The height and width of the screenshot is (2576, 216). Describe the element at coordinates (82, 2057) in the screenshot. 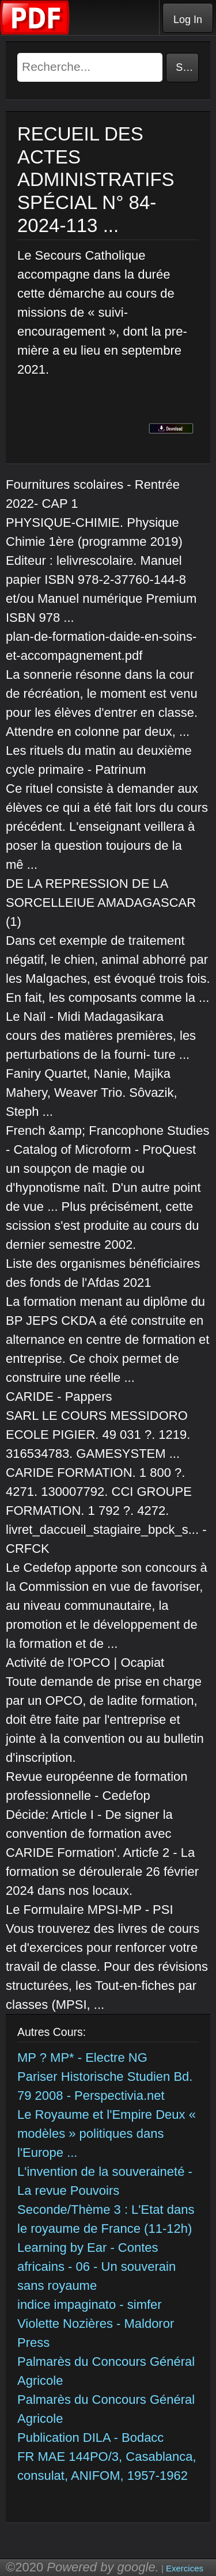

I see `MP ? MP* - Electre NG` at that location.